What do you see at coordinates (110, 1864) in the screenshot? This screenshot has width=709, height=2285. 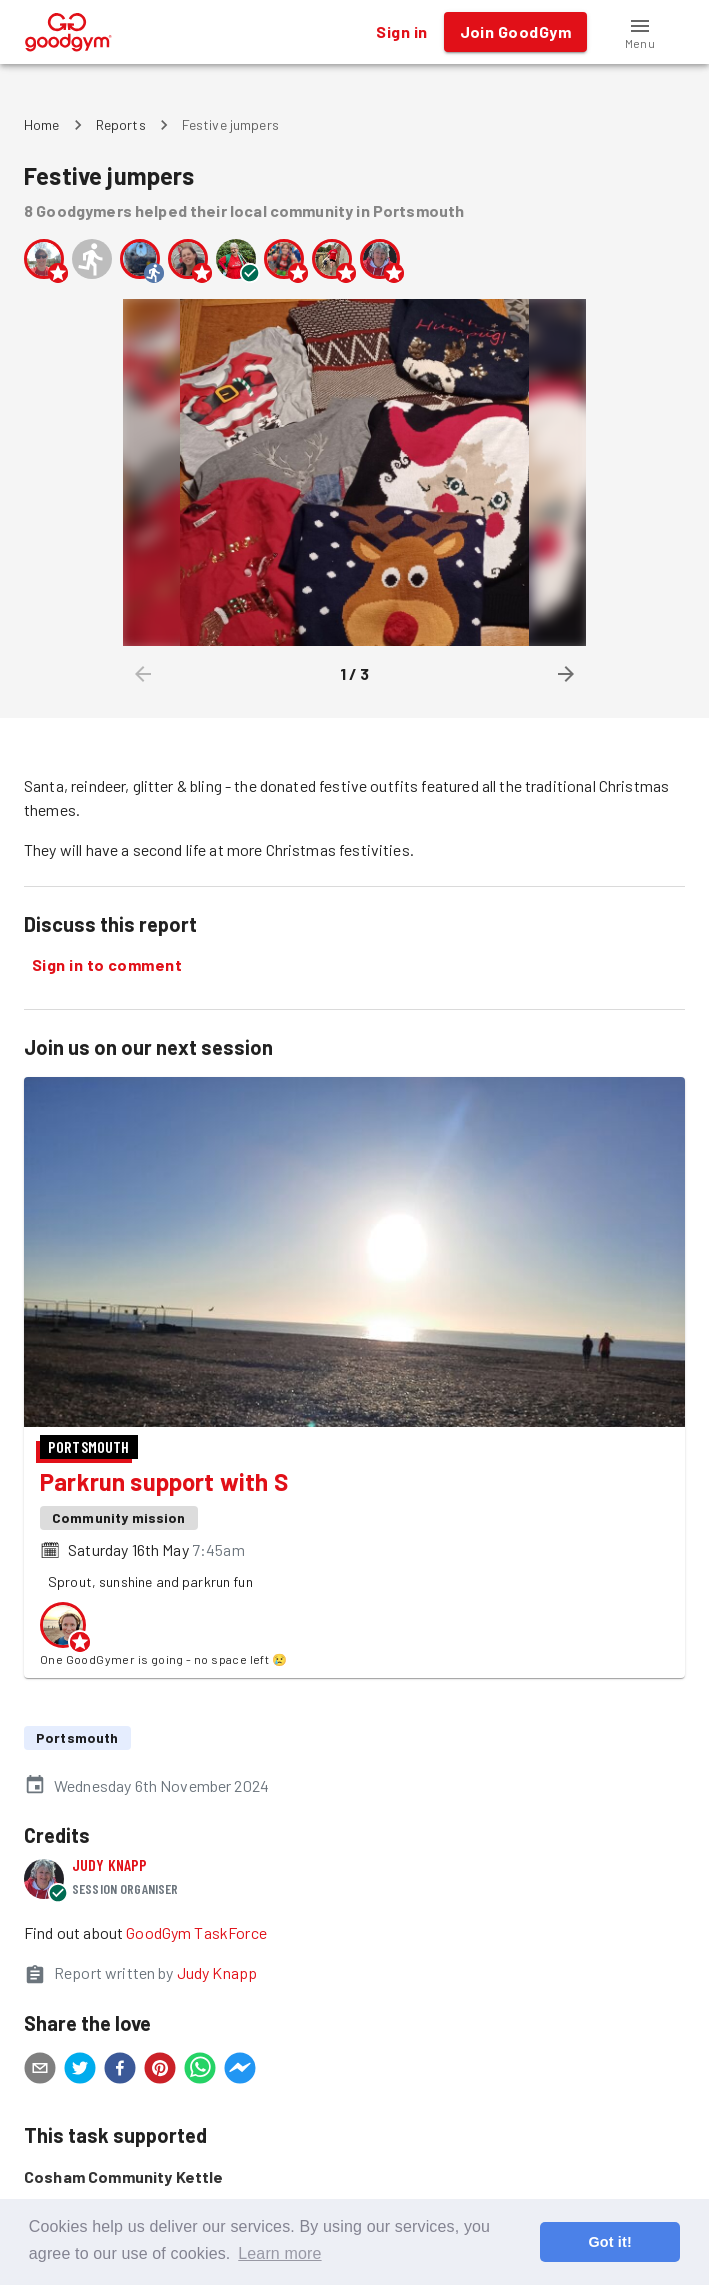 I see `Judy Knapp` at bounding box center [110, 1864].